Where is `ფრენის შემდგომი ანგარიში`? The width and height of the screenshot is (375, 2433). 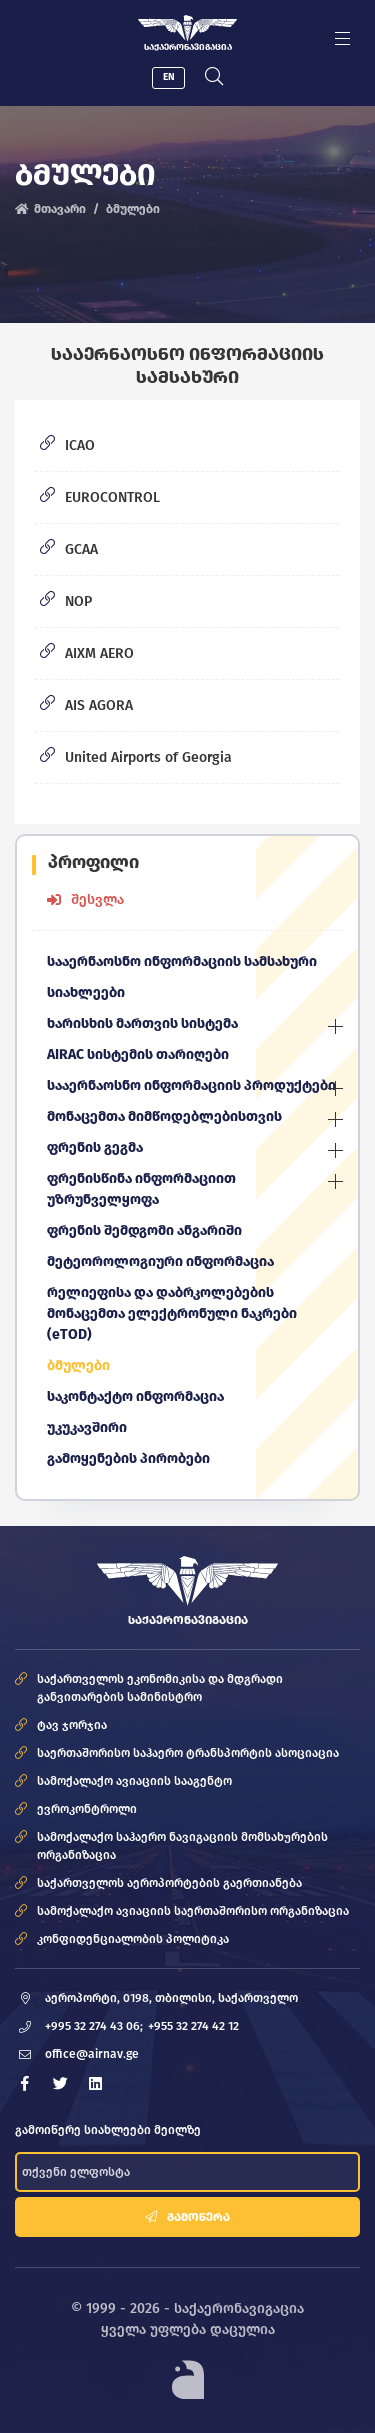 ფრენის შემდგომი ანგარიში is located at coordinates (144, 1230).